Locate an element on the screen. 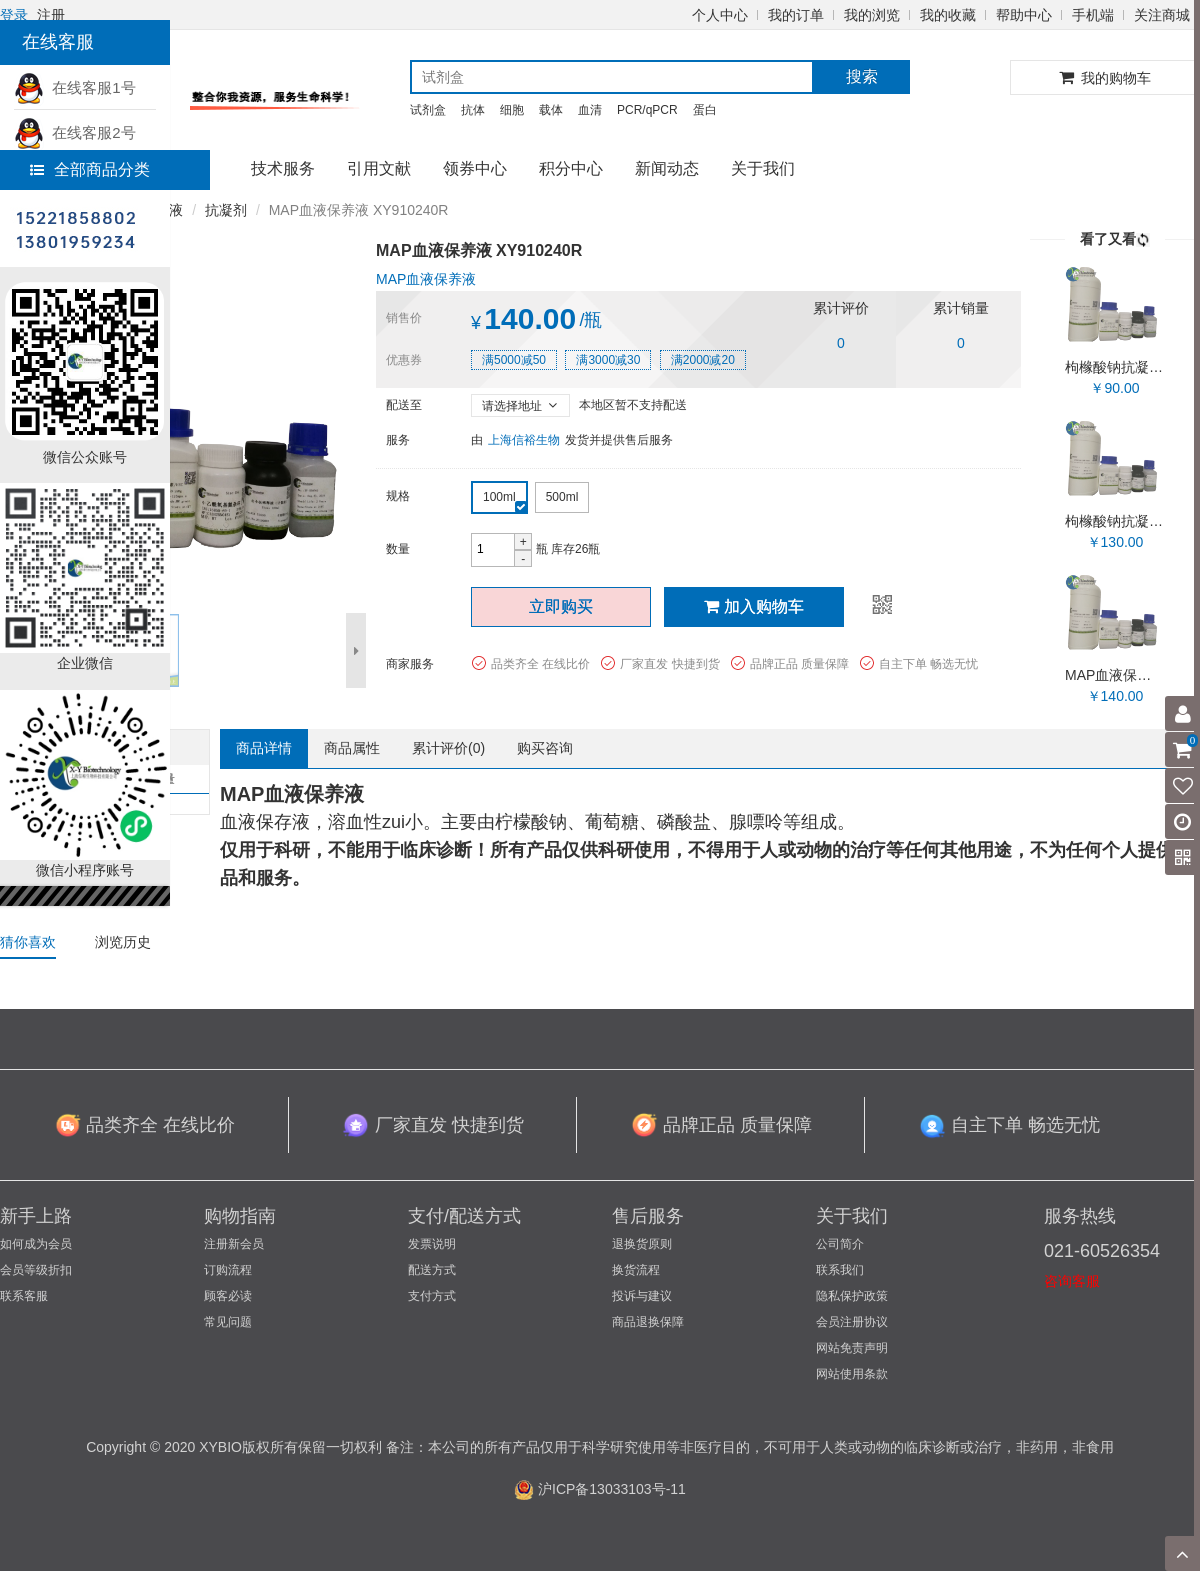 The height and width of the screenshot is (1571, 1200). 隐私保护政策 is located at coordinates (852, 1296).